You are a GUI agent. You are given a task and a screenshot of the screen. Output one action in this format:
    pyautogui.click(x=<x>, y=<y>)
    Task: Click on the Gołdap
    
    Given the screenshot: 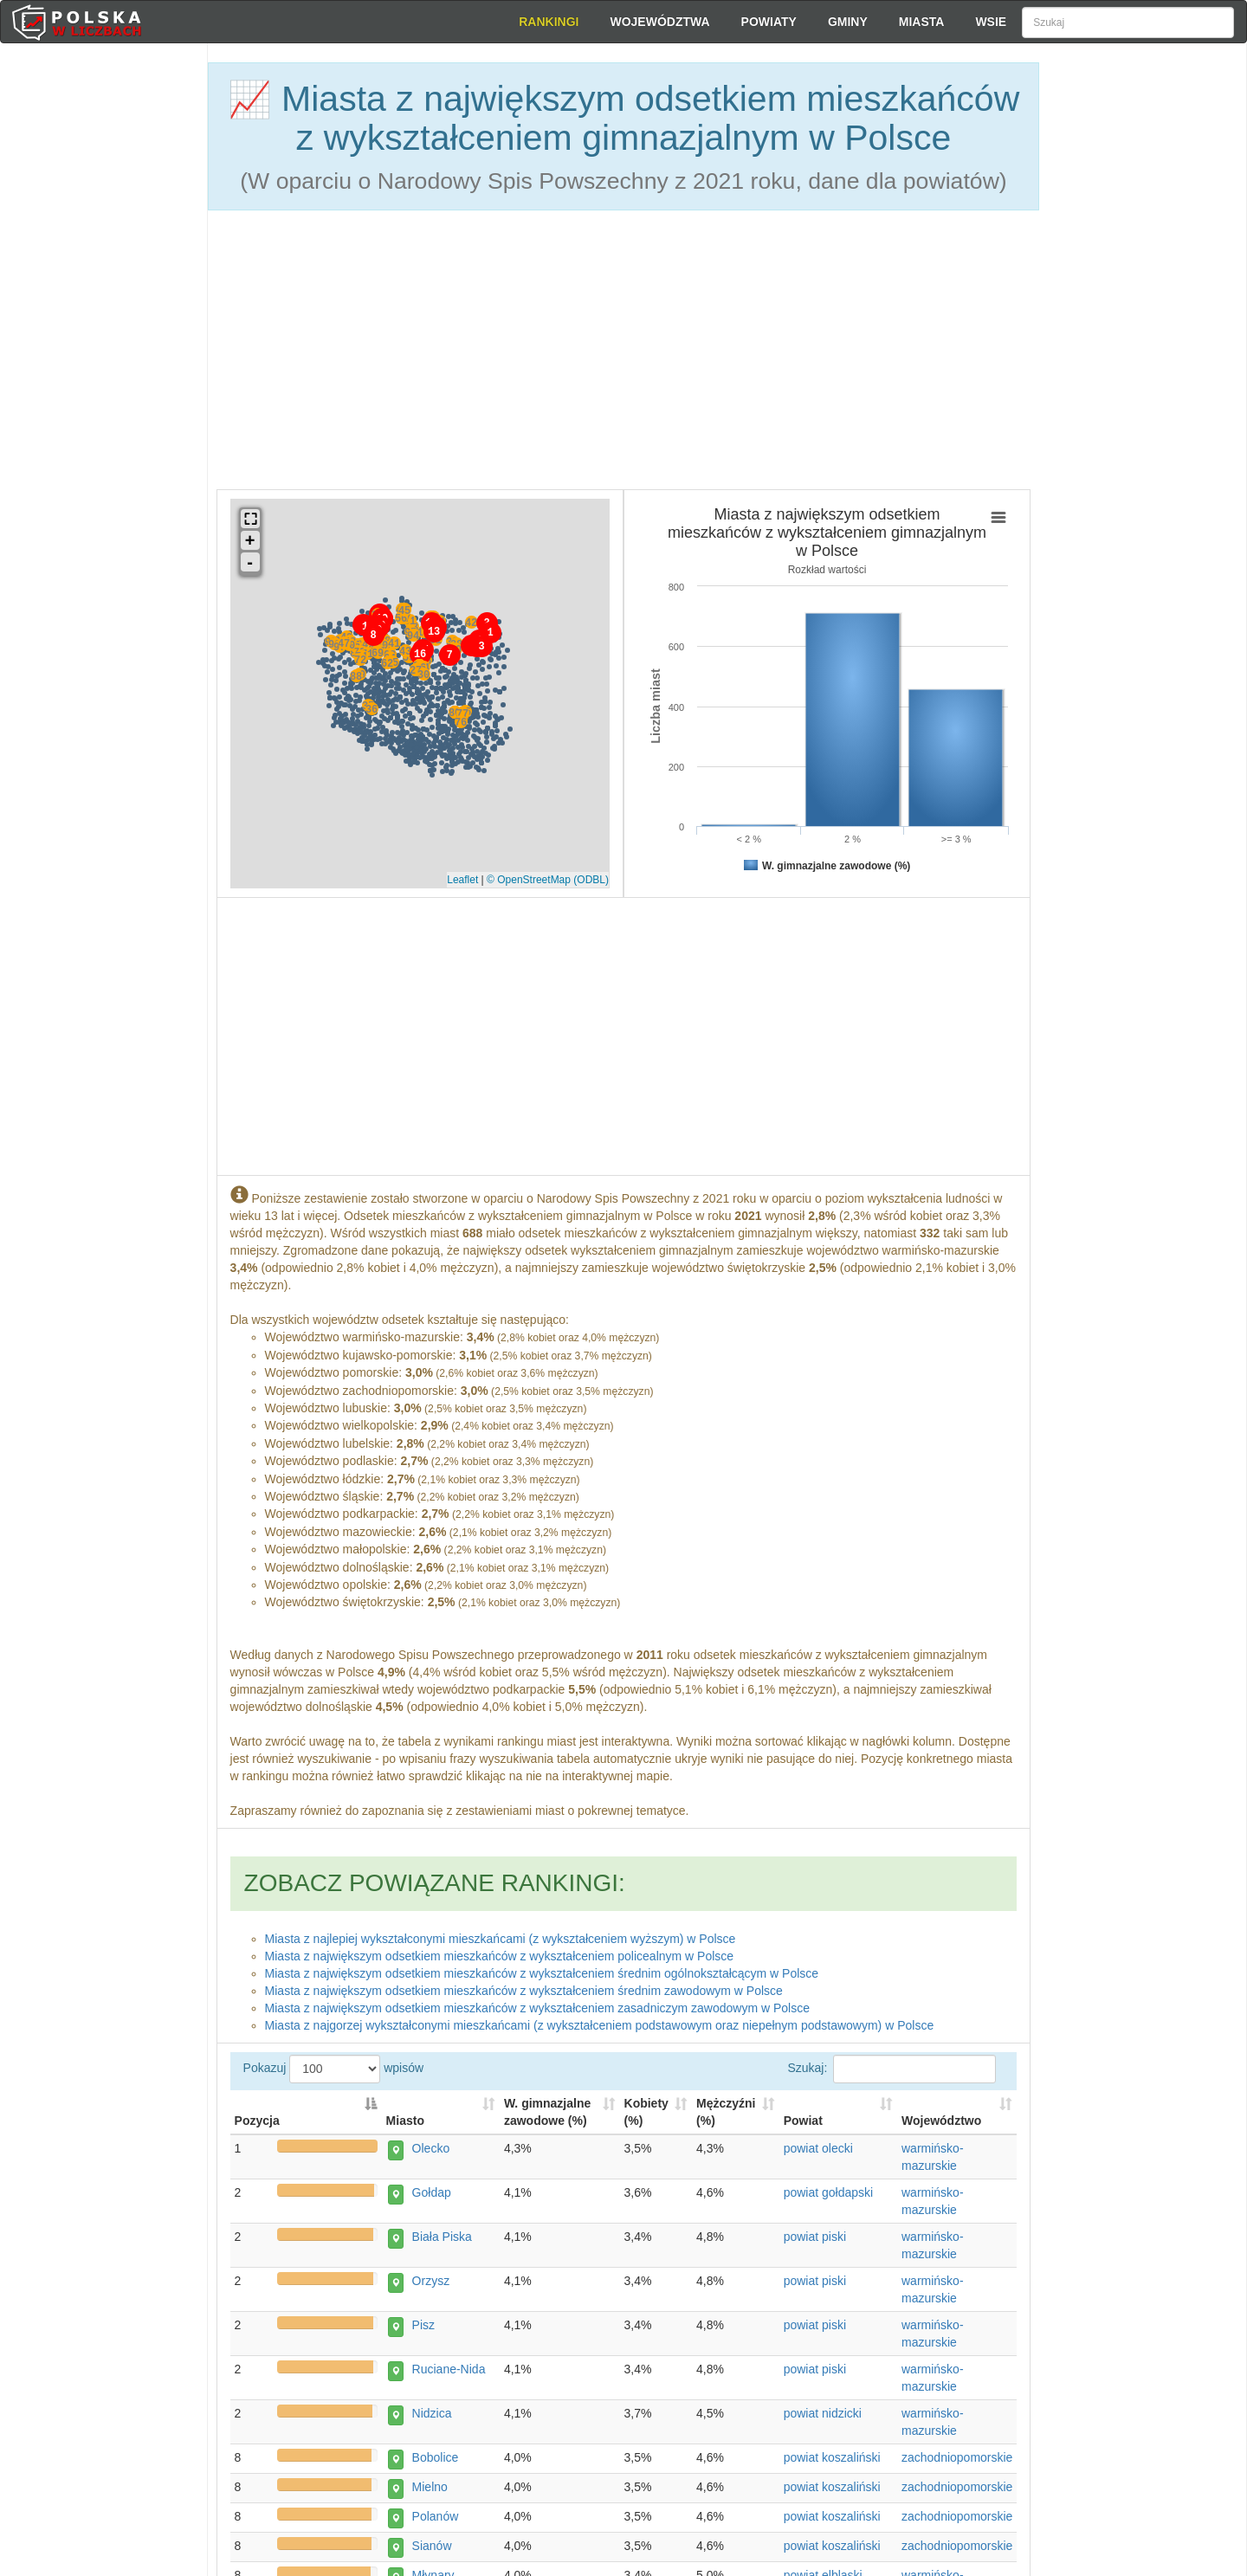 What is the action you would take?
    pyautogui.click(x=425, y=2195)
    